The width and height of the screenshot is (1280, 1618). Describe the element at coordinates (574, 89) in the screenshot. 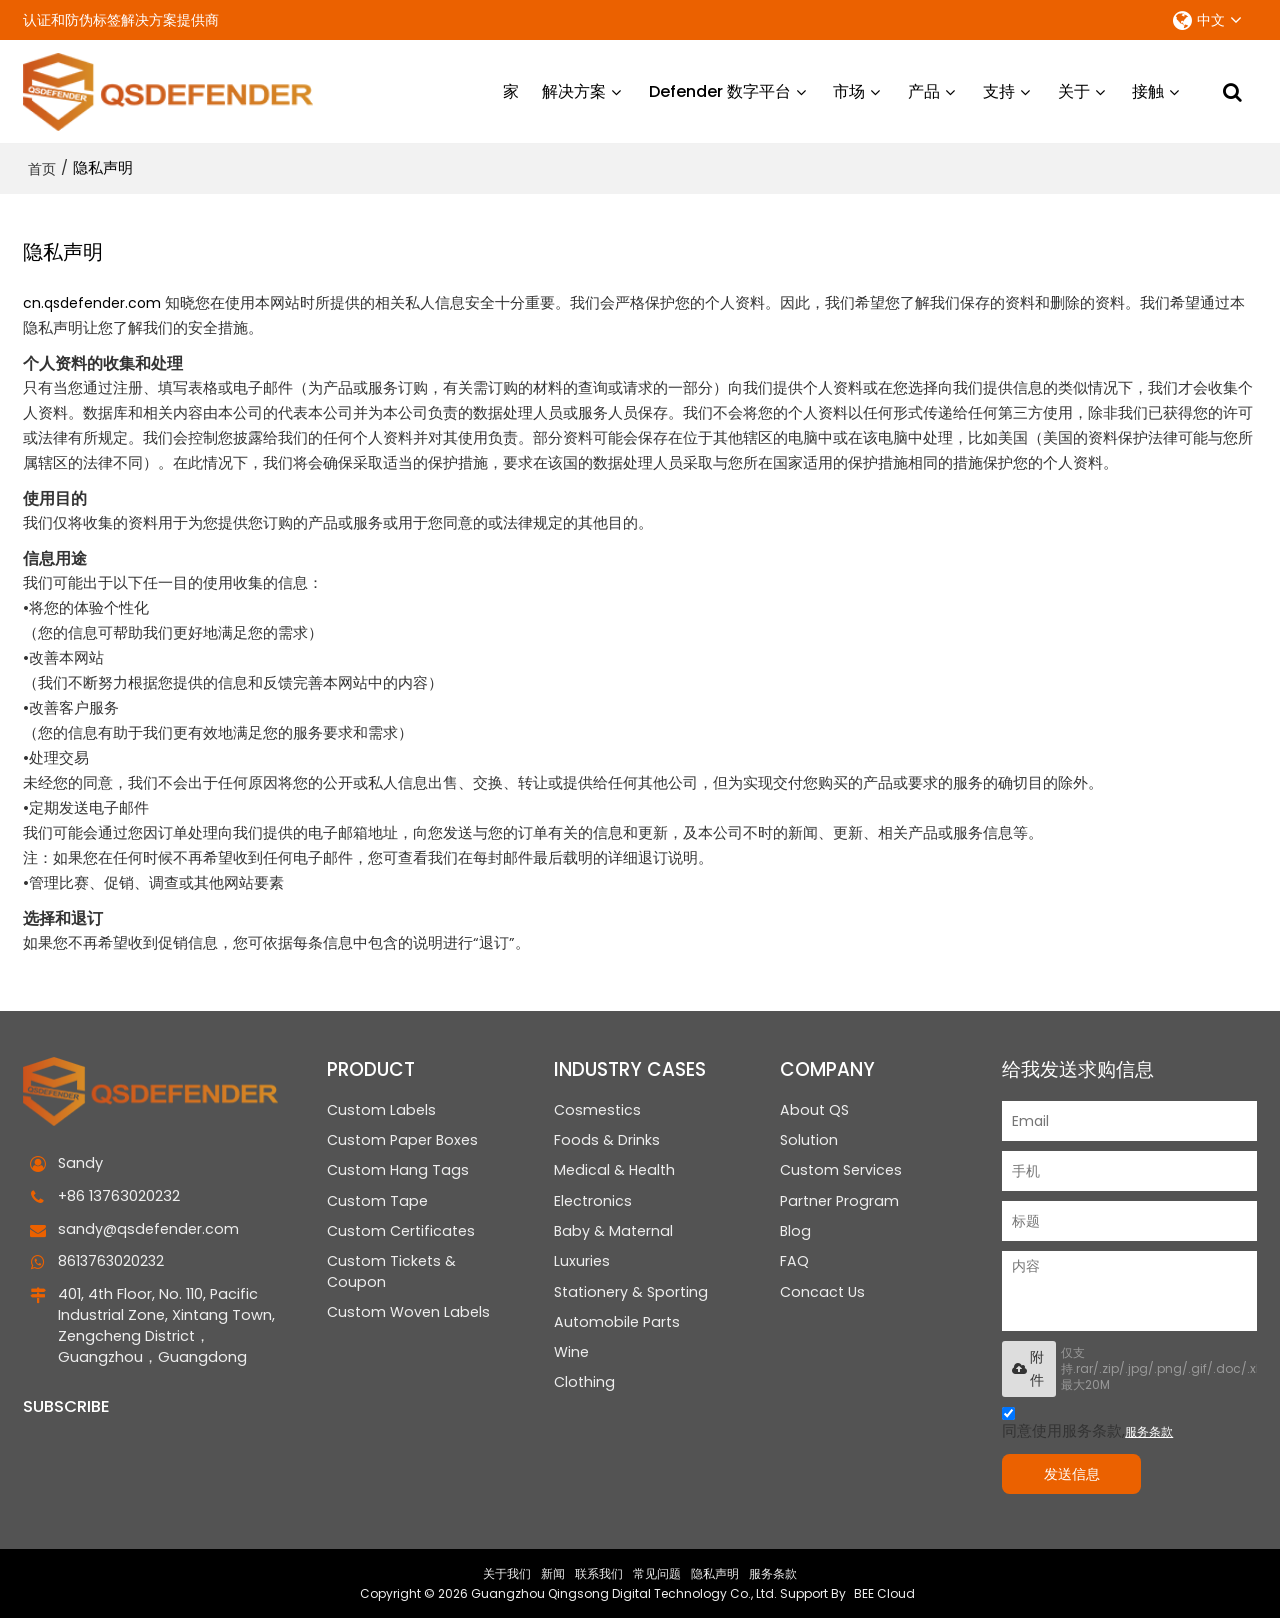

I see `解决方案` at that location.